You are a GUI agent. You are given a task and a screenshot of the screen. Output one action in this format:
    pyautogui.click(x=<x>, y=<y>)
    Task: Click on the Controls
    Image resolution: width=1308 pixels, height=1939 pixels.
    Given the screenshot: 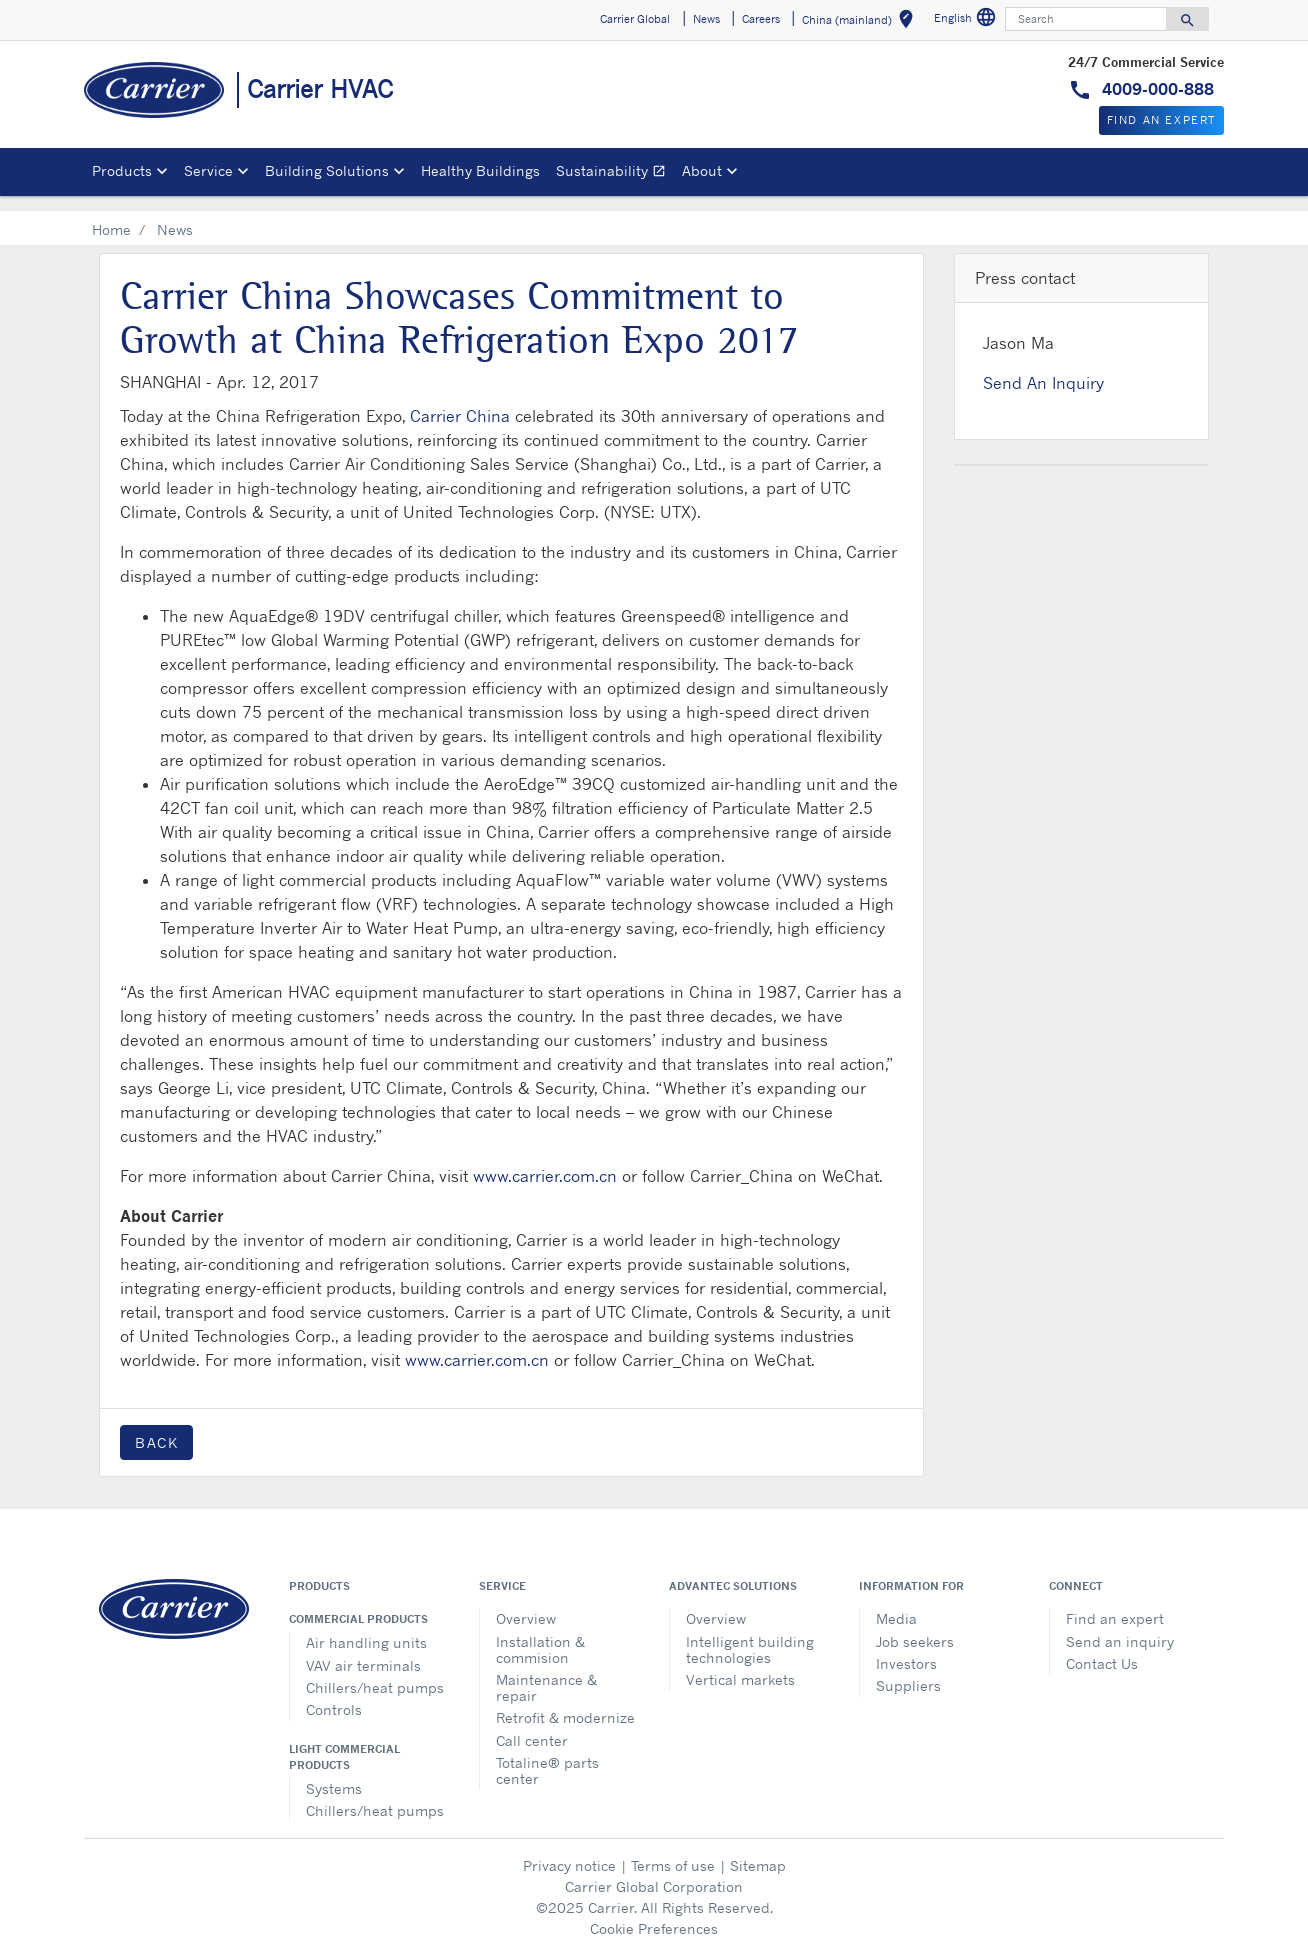 What is the action you would take?
    pyautogui.click(x=334, y=1693)
    